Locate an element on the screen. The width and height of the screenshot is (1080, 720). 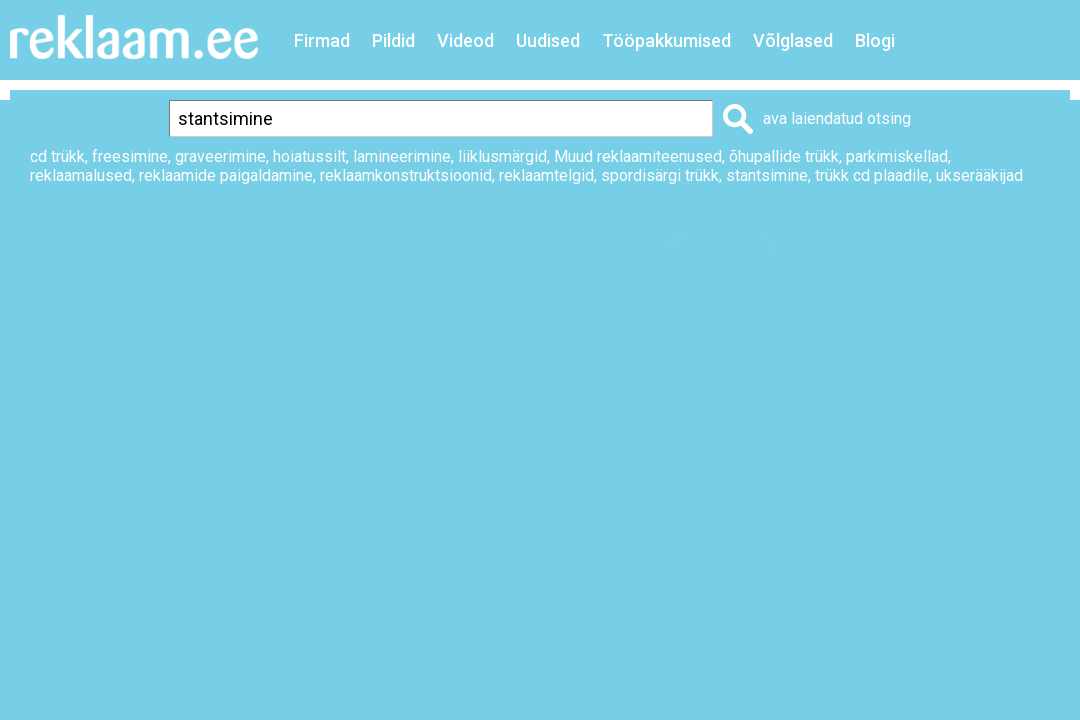
Uudised is located at coordinates (548, 40).